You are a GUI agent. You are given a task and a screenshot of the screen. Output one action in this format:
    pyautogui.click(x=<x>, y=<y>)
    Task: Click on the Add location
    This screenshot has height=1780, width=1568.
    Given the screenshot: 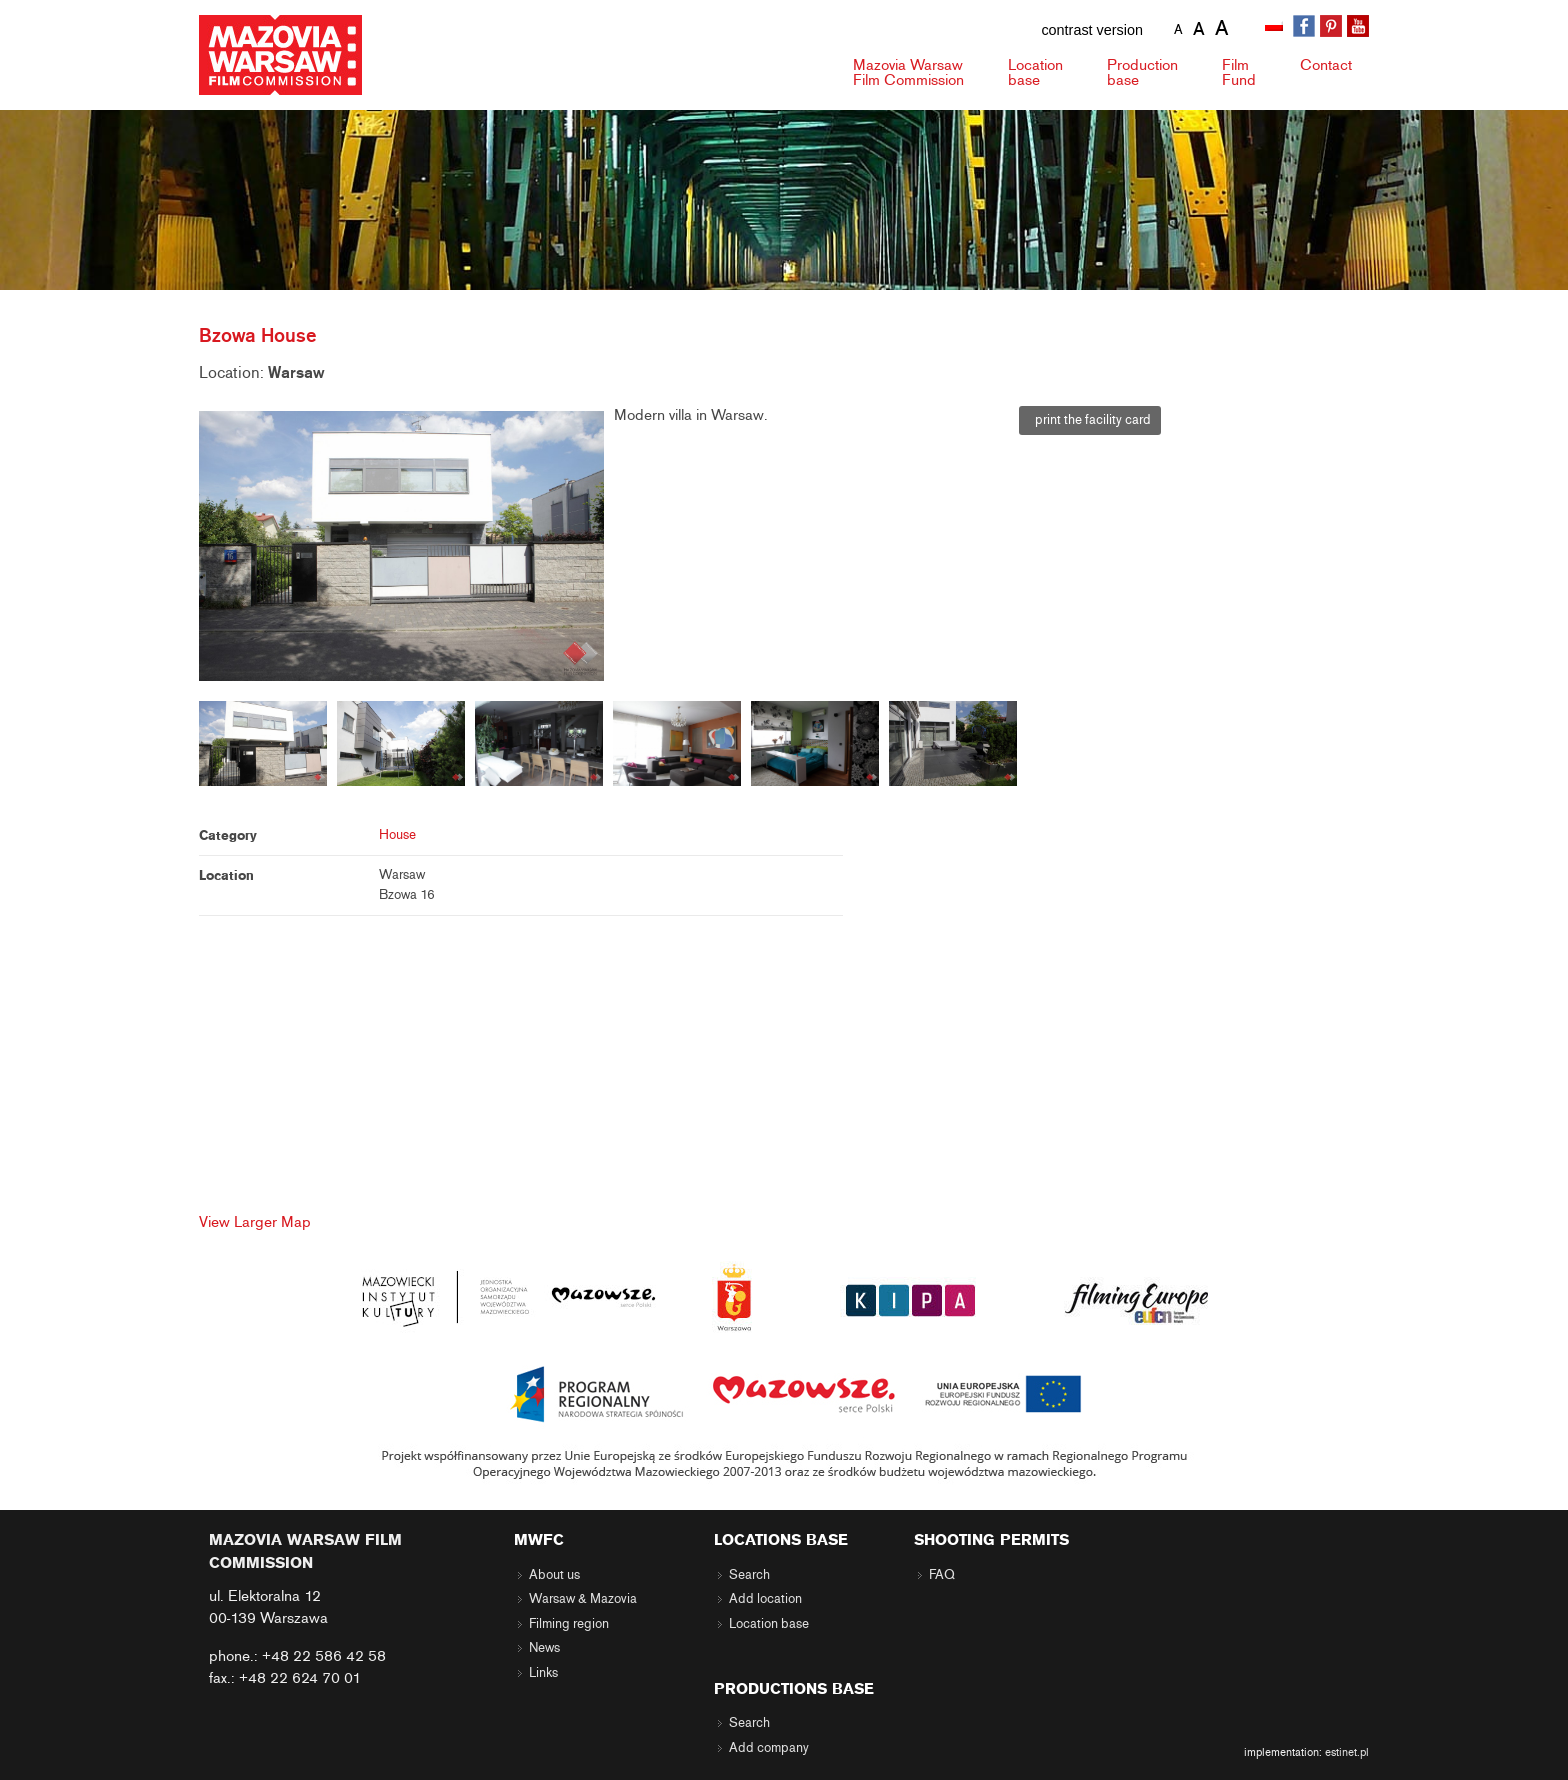 What is the action you would take?
    pyautogui.click(x=765, y=1599)
    